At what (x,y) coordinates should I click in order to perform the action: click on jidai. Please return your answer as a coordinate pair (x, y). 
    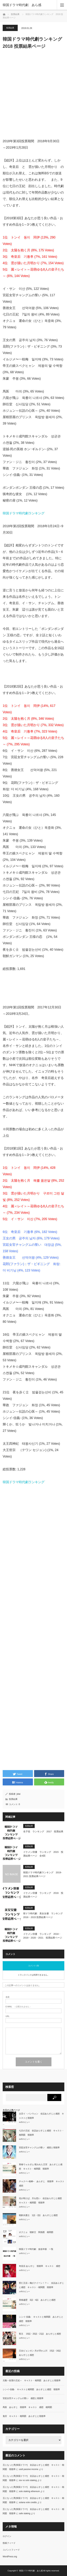
    Looking at the image, I should click on (18, 1794).